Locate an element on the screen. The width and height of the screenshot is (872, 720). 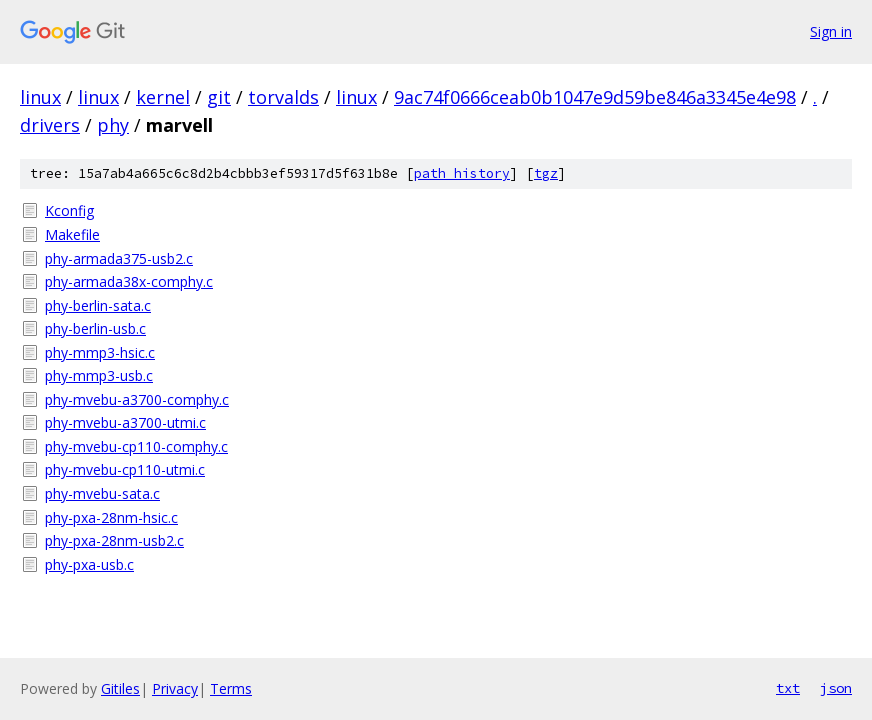
phy-armada38x-comphy.c is located at coordinates (129, 281).